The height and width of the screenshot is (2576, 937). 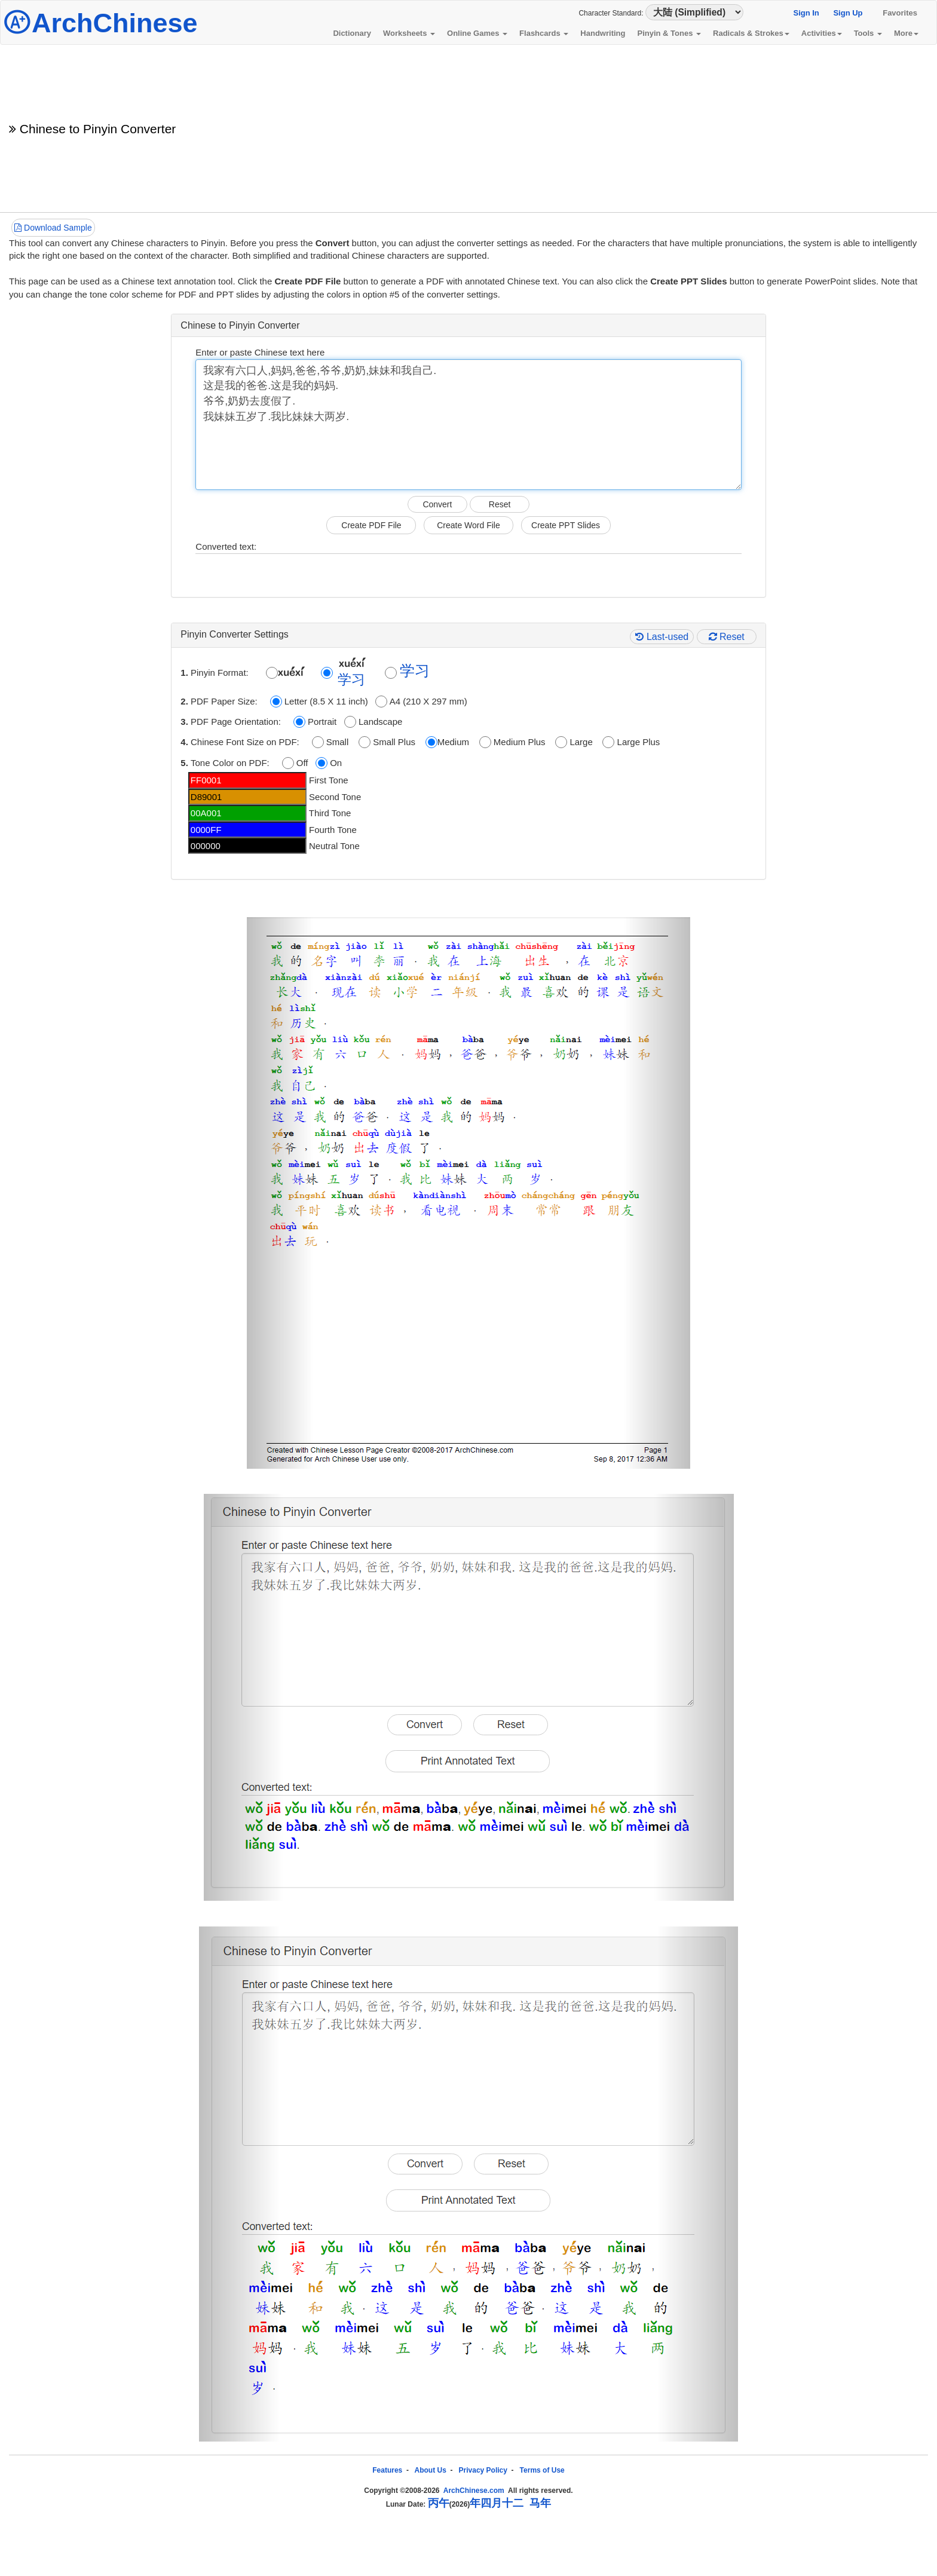 What do you see at coordinates (751, 33) in the screenshot?
I see `Radicals & Strokes` at bounding box center [751, 33].